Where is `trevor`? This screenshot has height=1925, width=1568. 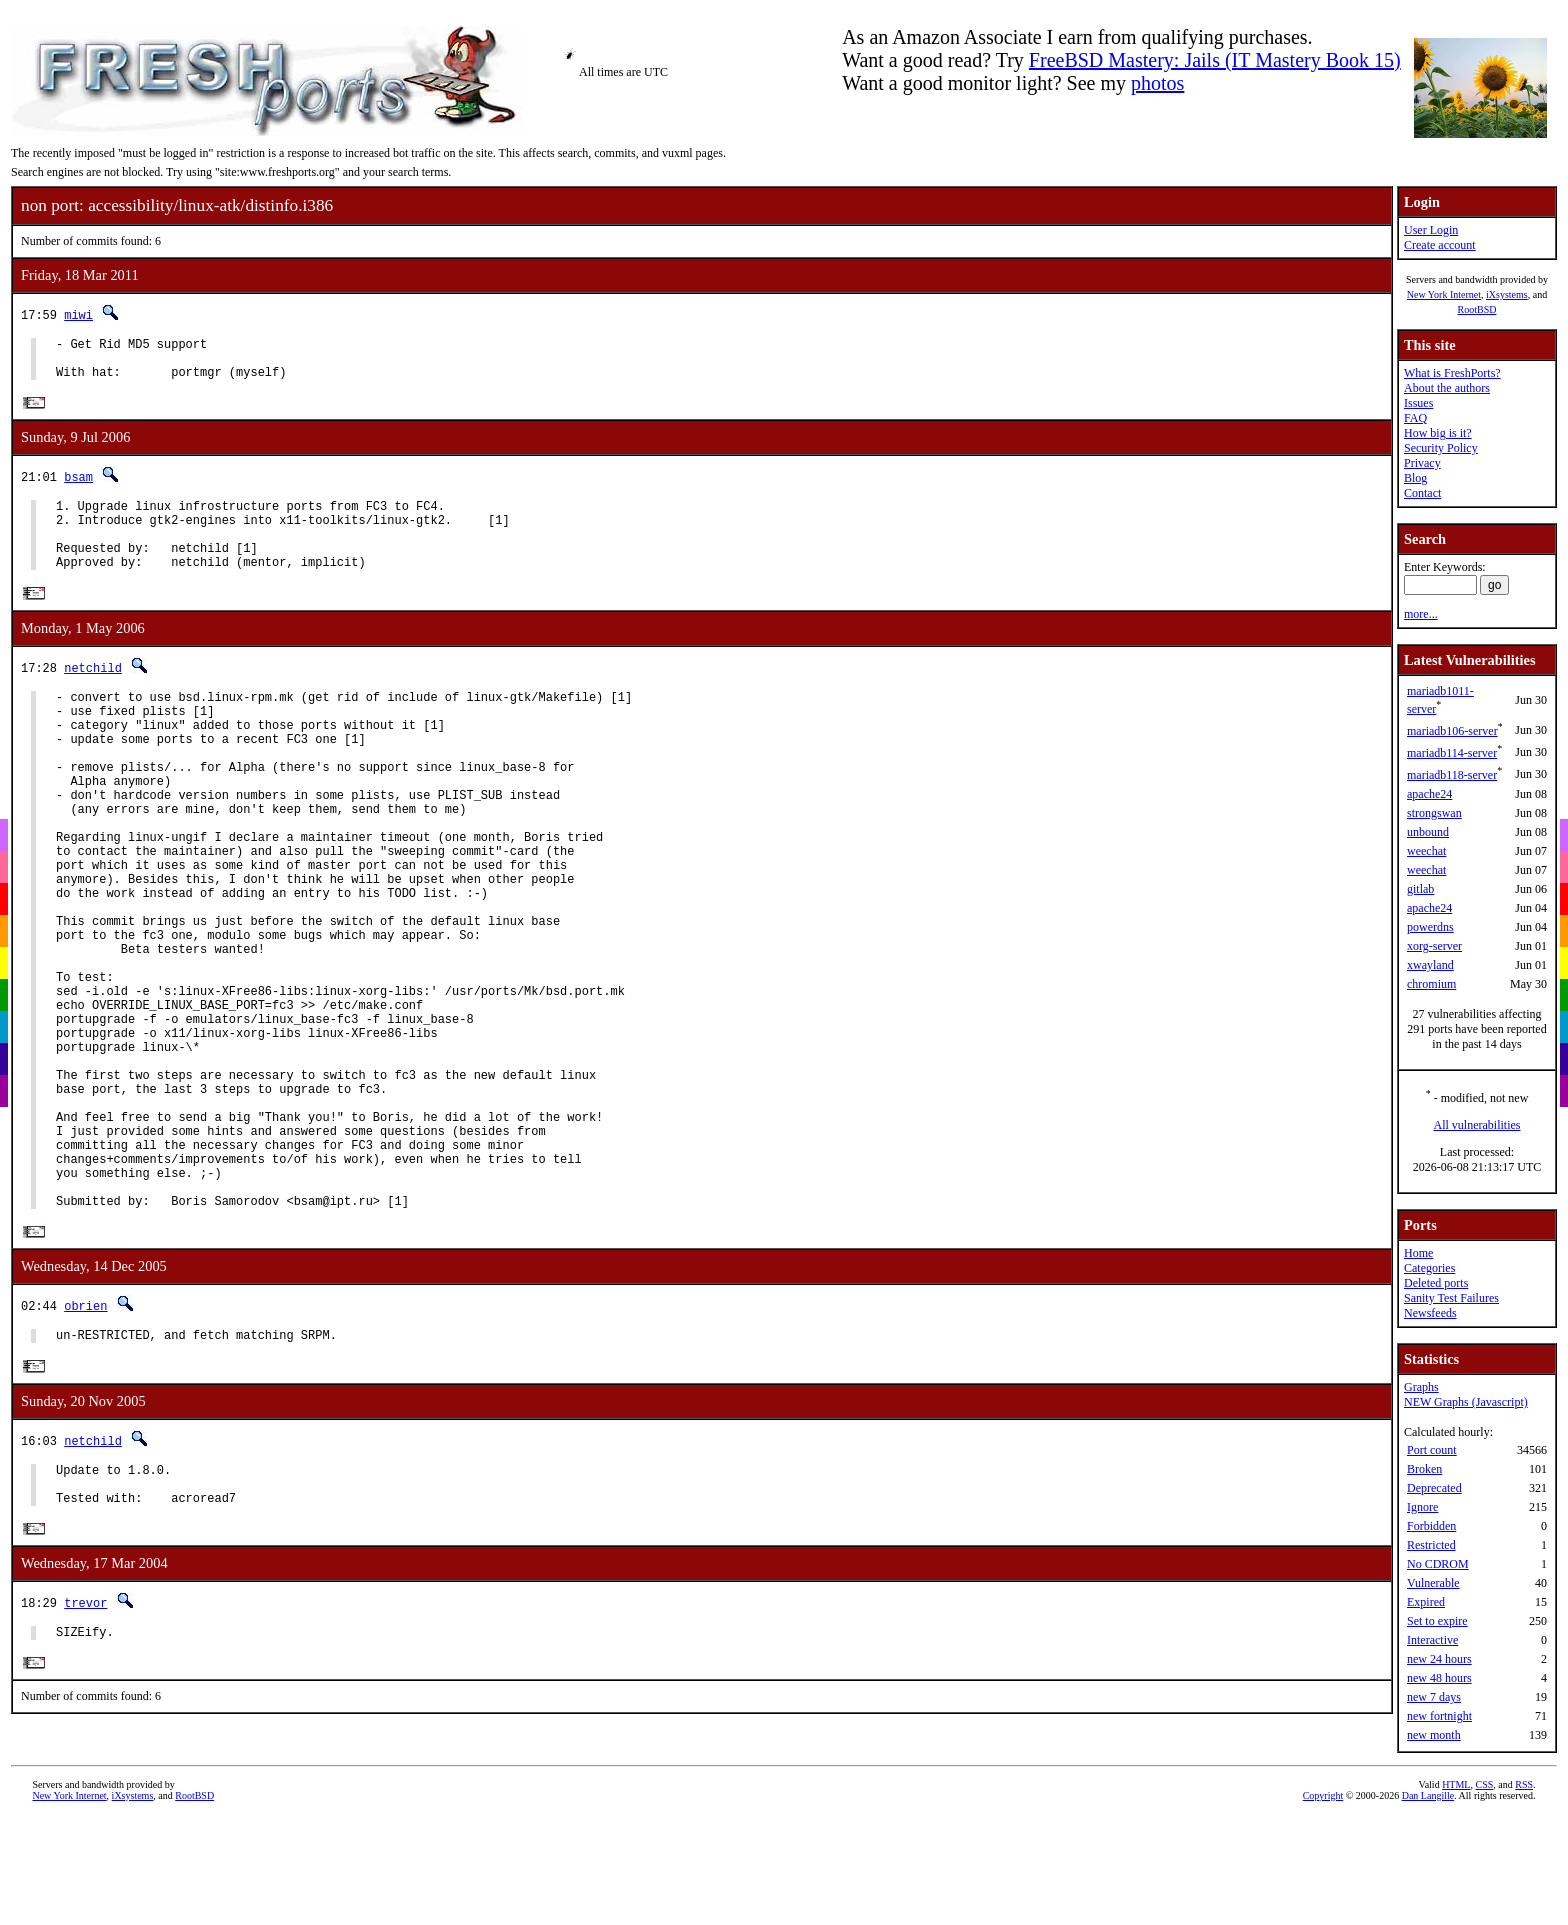 trevor is located at coordinates (85, 1752).